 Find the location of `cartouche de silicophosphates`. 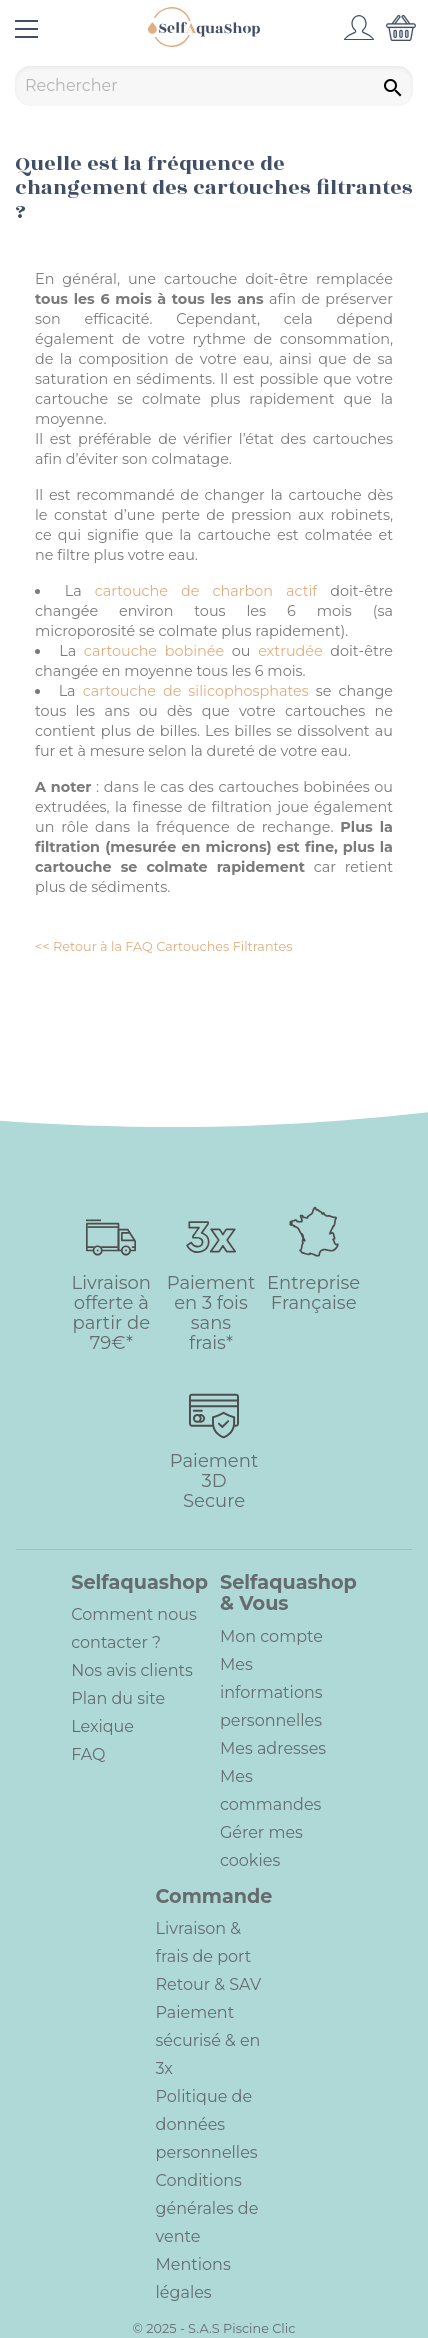

cartouche de silicophosphates is located at coordinates (196, 691).